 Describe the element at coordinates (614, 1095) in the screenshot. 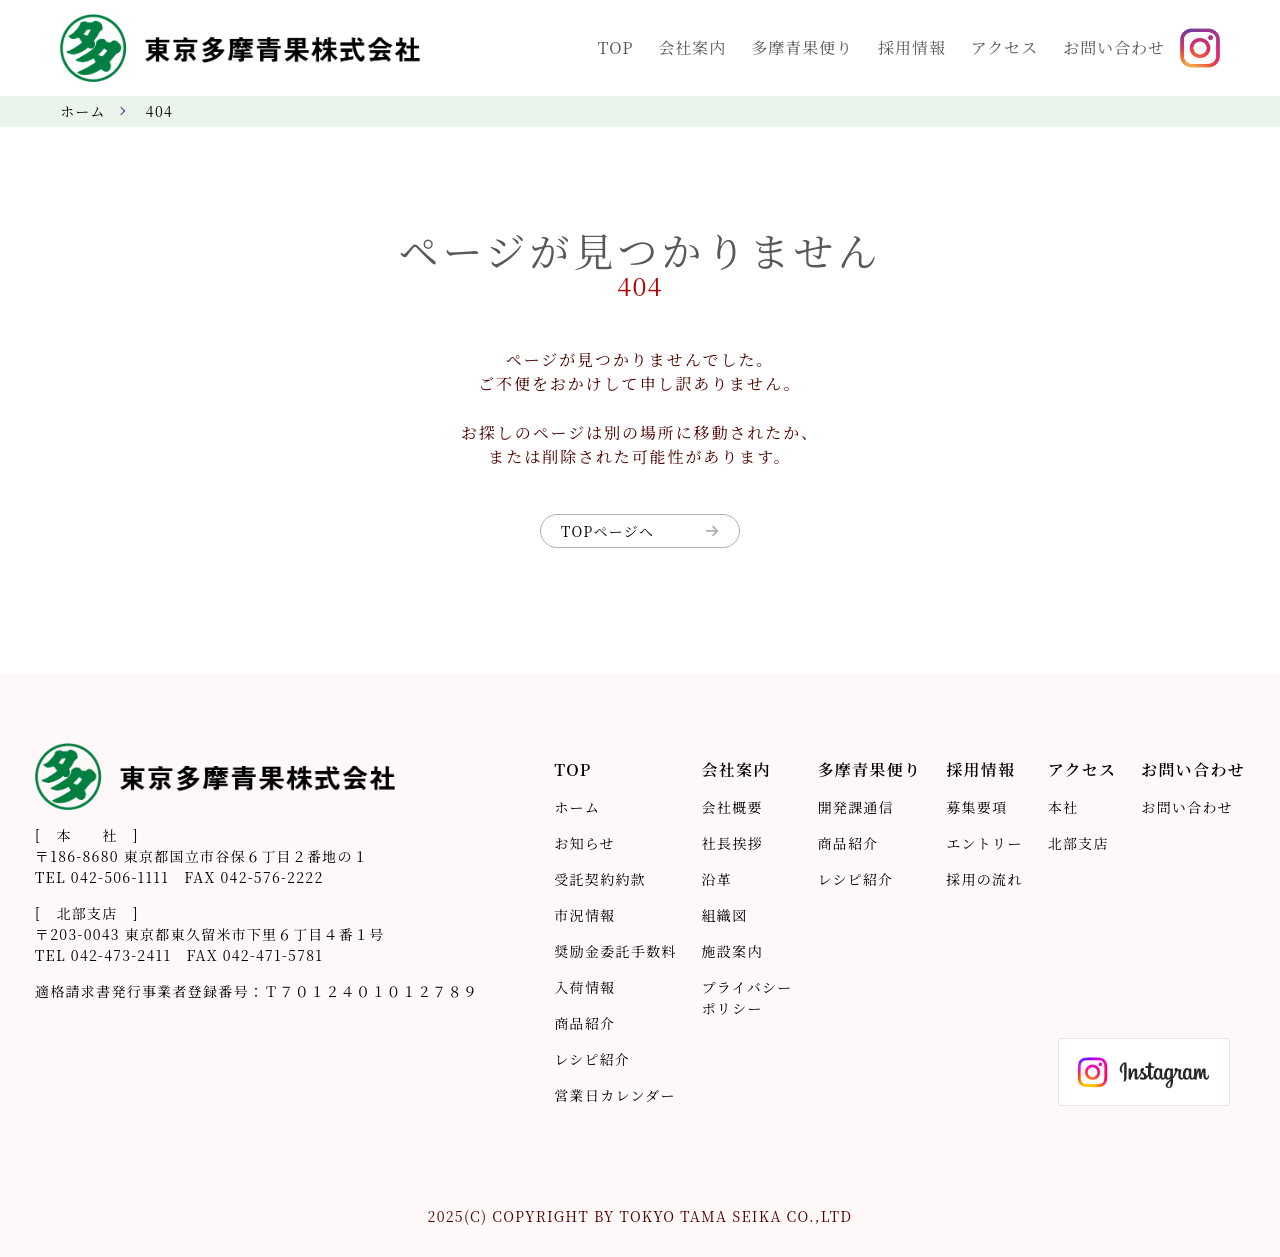

I see `営業日カレンダー` at that location.